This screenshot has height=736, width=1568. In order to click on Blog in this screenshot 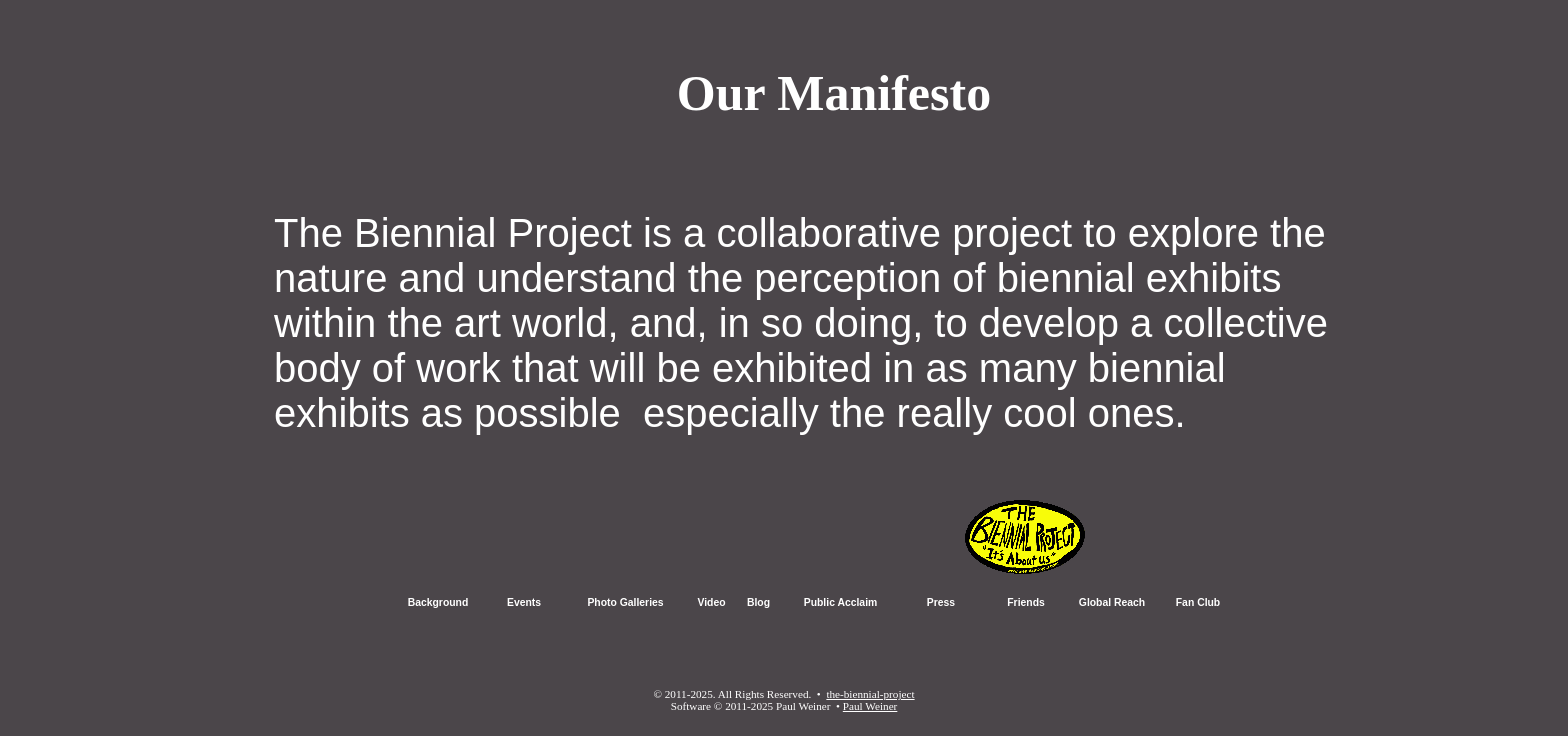, I will do `click(758, 602)`.